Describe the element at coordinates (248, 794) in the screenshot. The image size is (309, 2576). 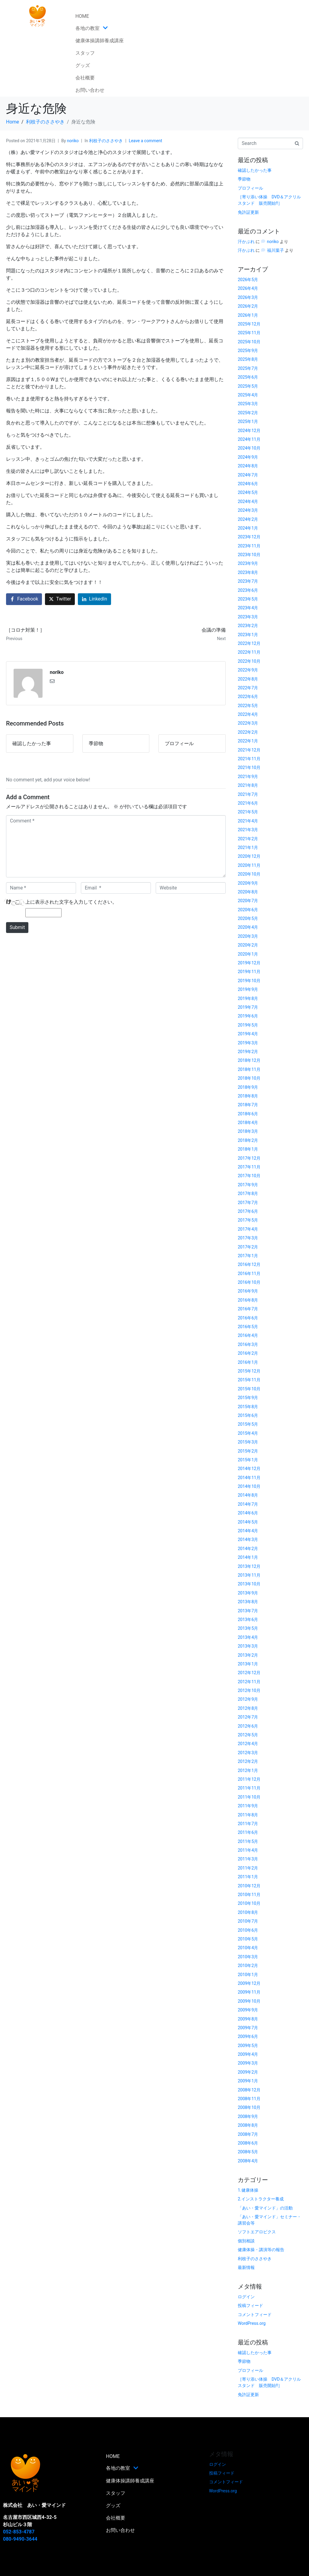
I see `2021年7月` at that location.